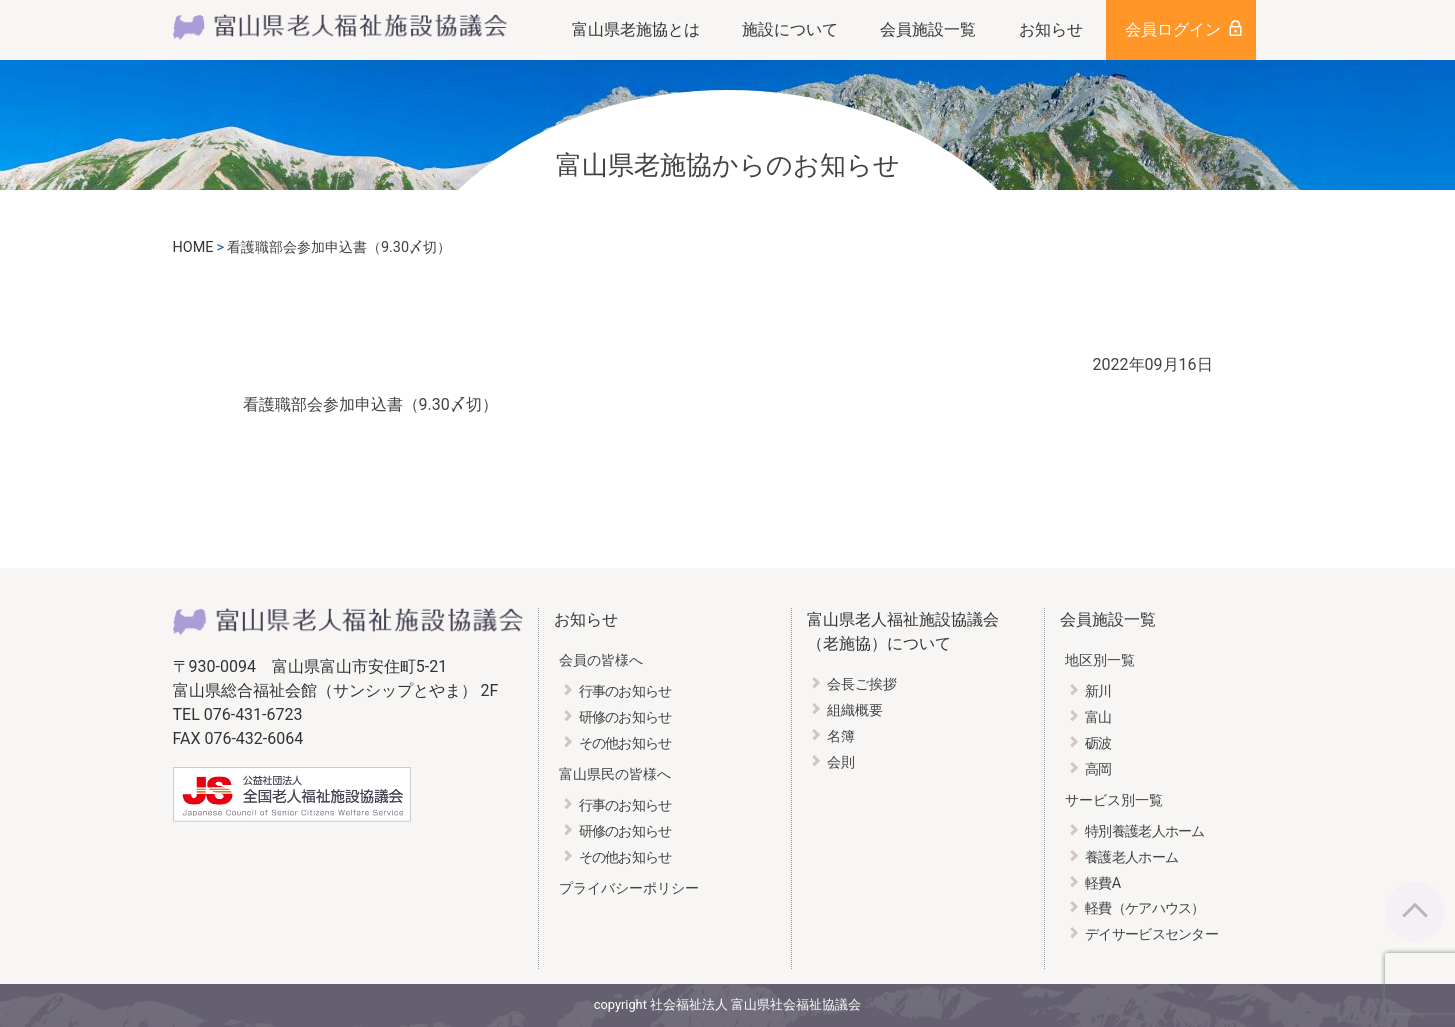  What do you see at coordinates (1131, 857) in the screenshot?
I see `養護老人ホーム` at bounding box center [1131, 857].